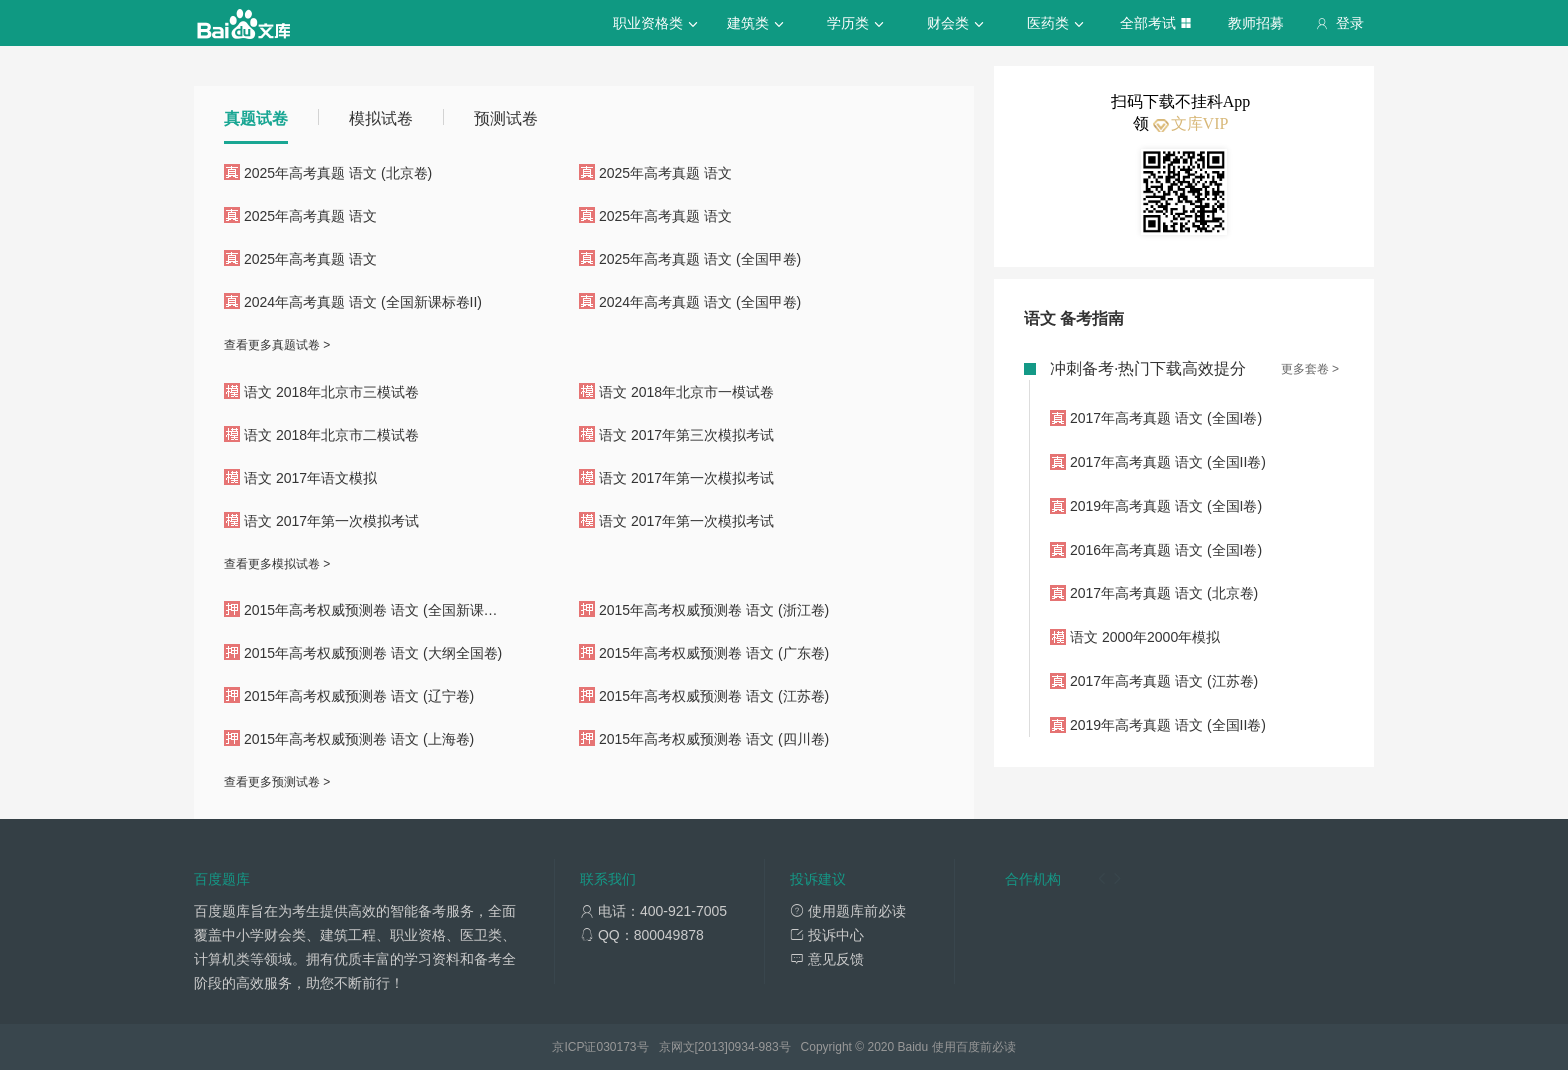  Describe the element at coordinates (331, 435) in the screenshot. I see `语文 2018年北京市二模试卷` at that location.